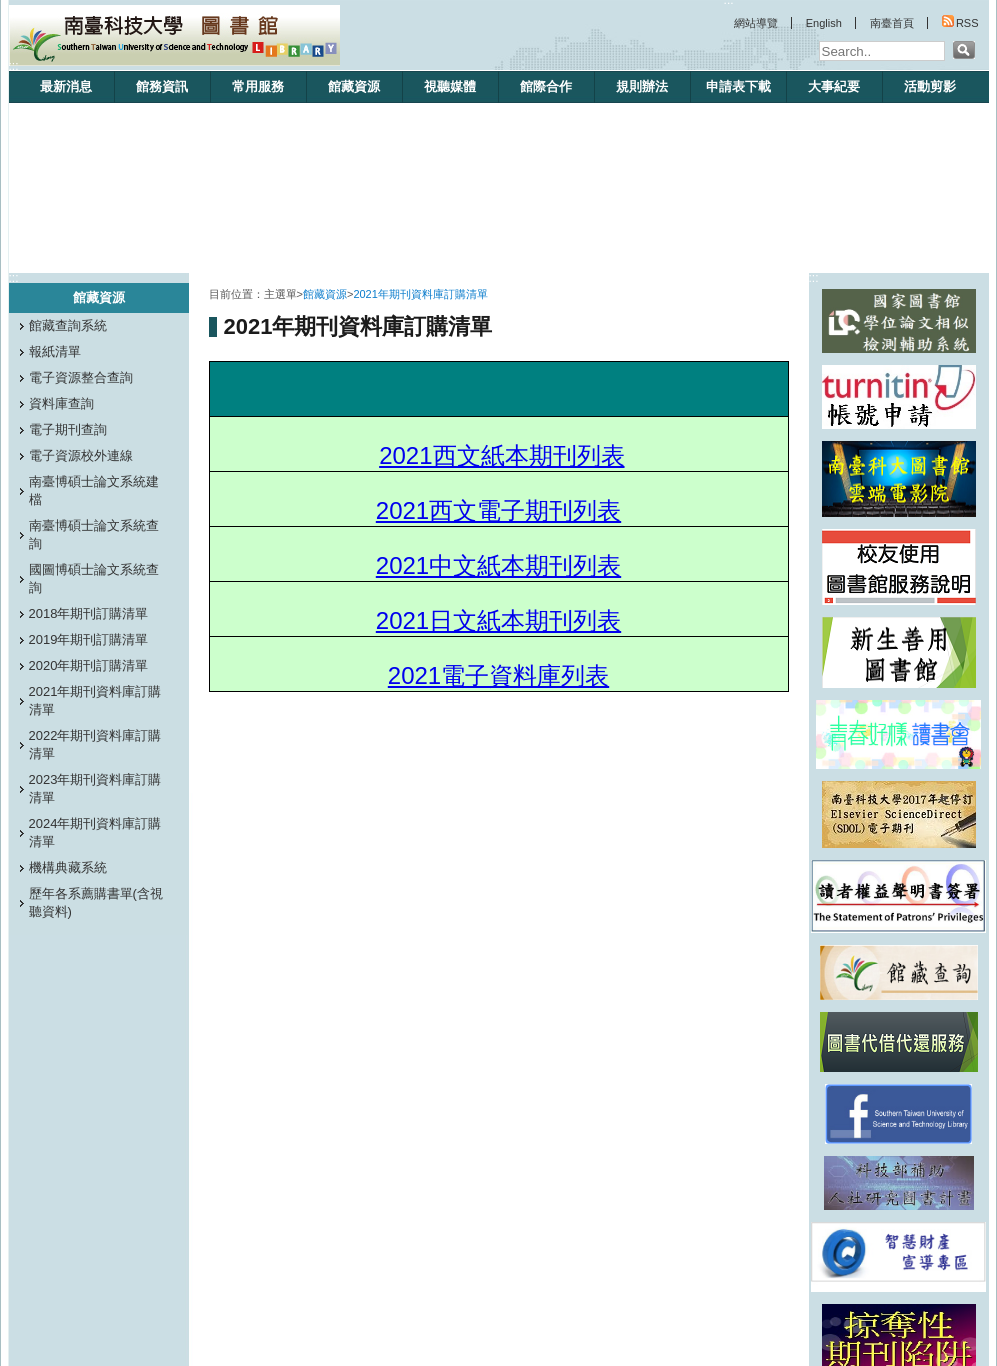 The height and width of the screenshot is (1366, 997). Describe the element at coordinates (95, 832) in the screenshot. I see `2024年期刊資料庫訂購清單` at that location.